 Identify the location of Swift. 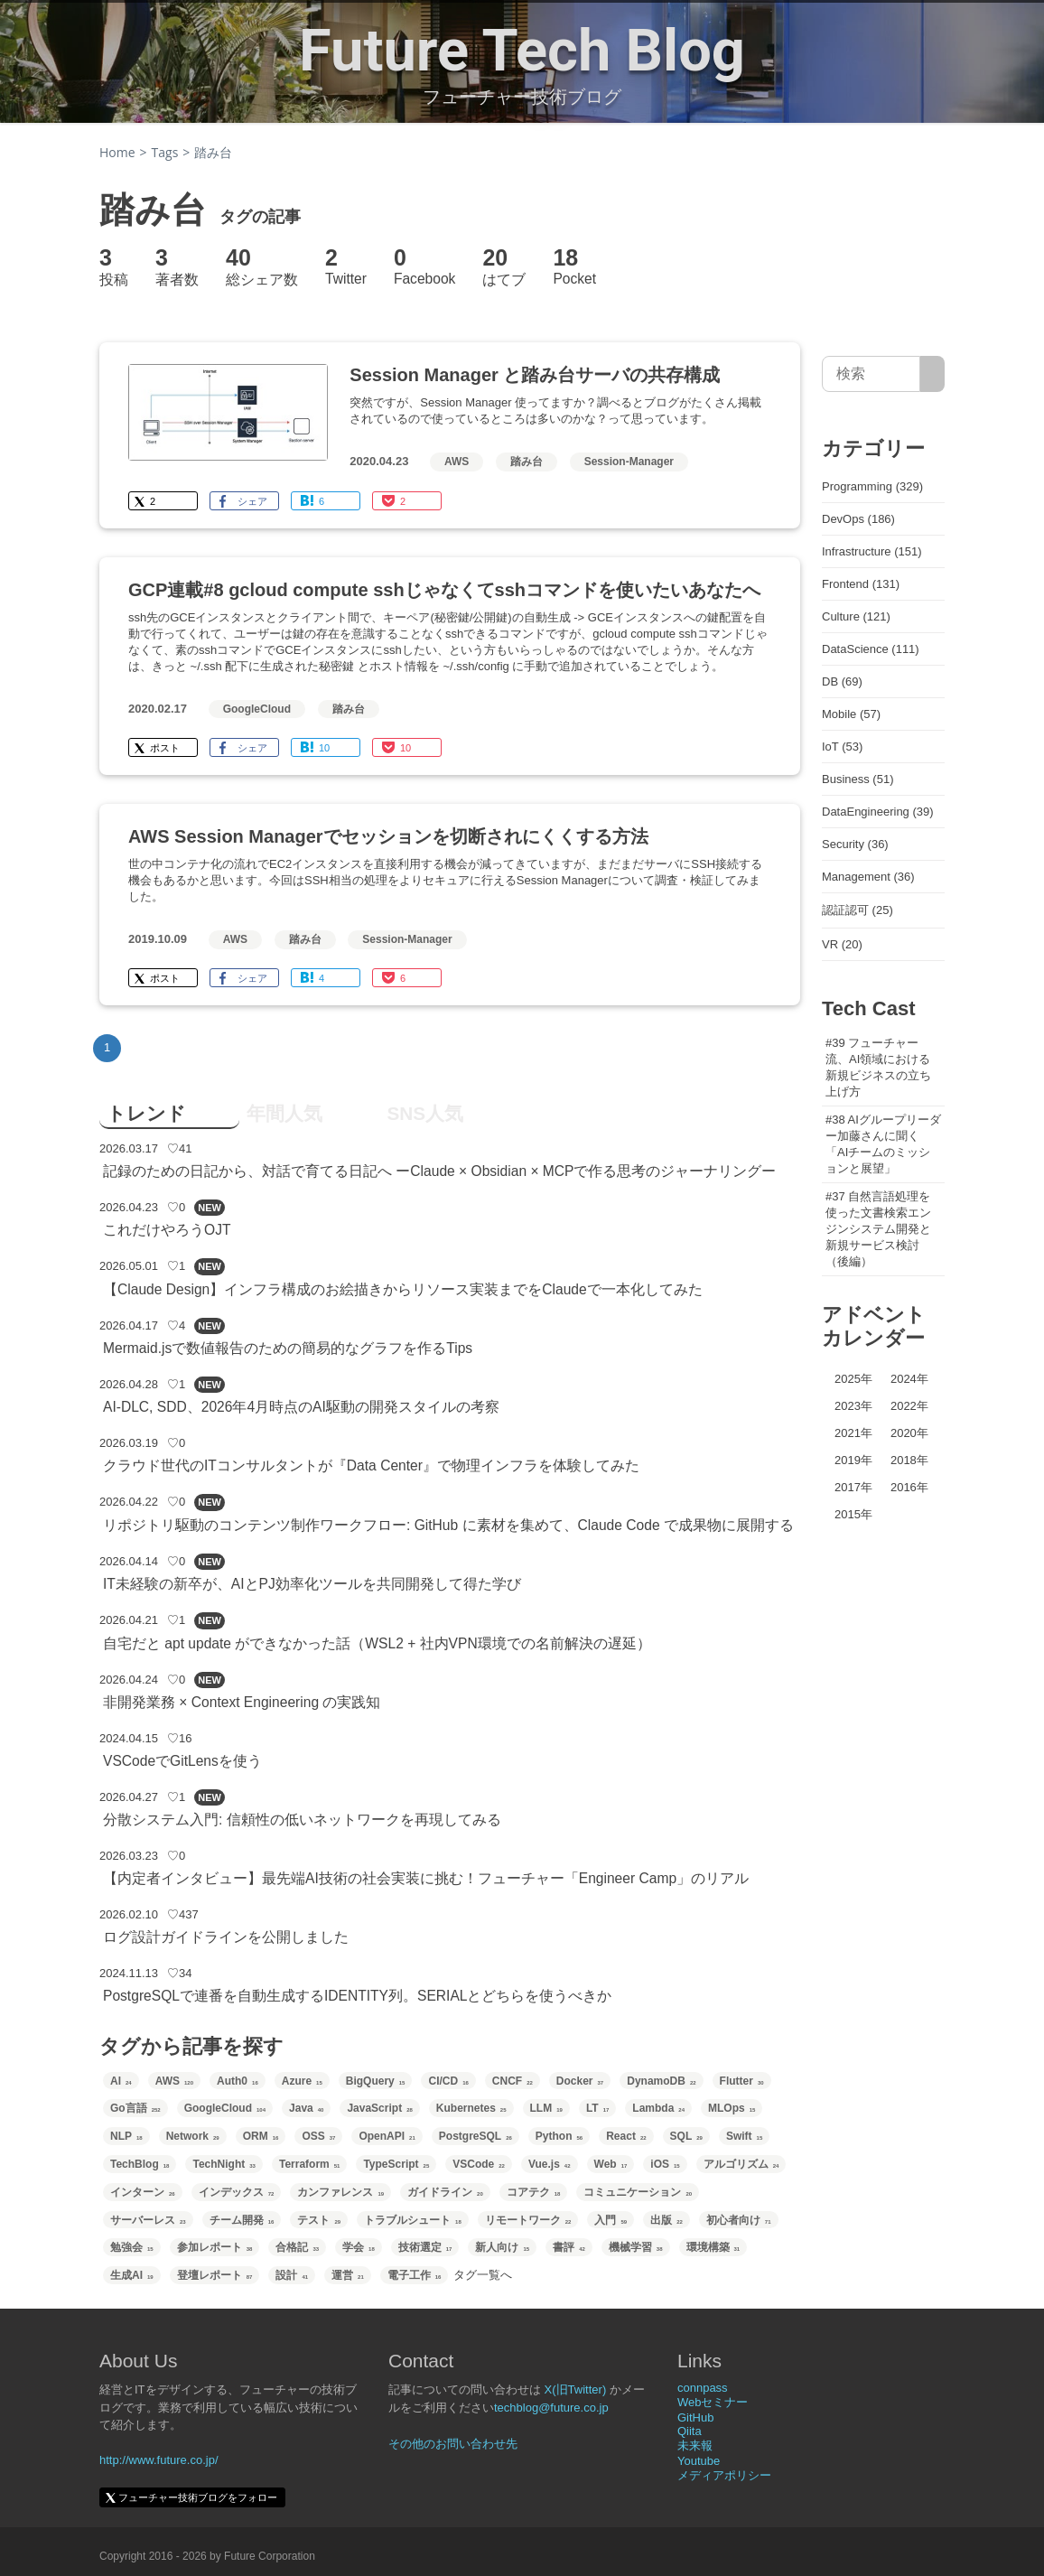
(744, 2136).